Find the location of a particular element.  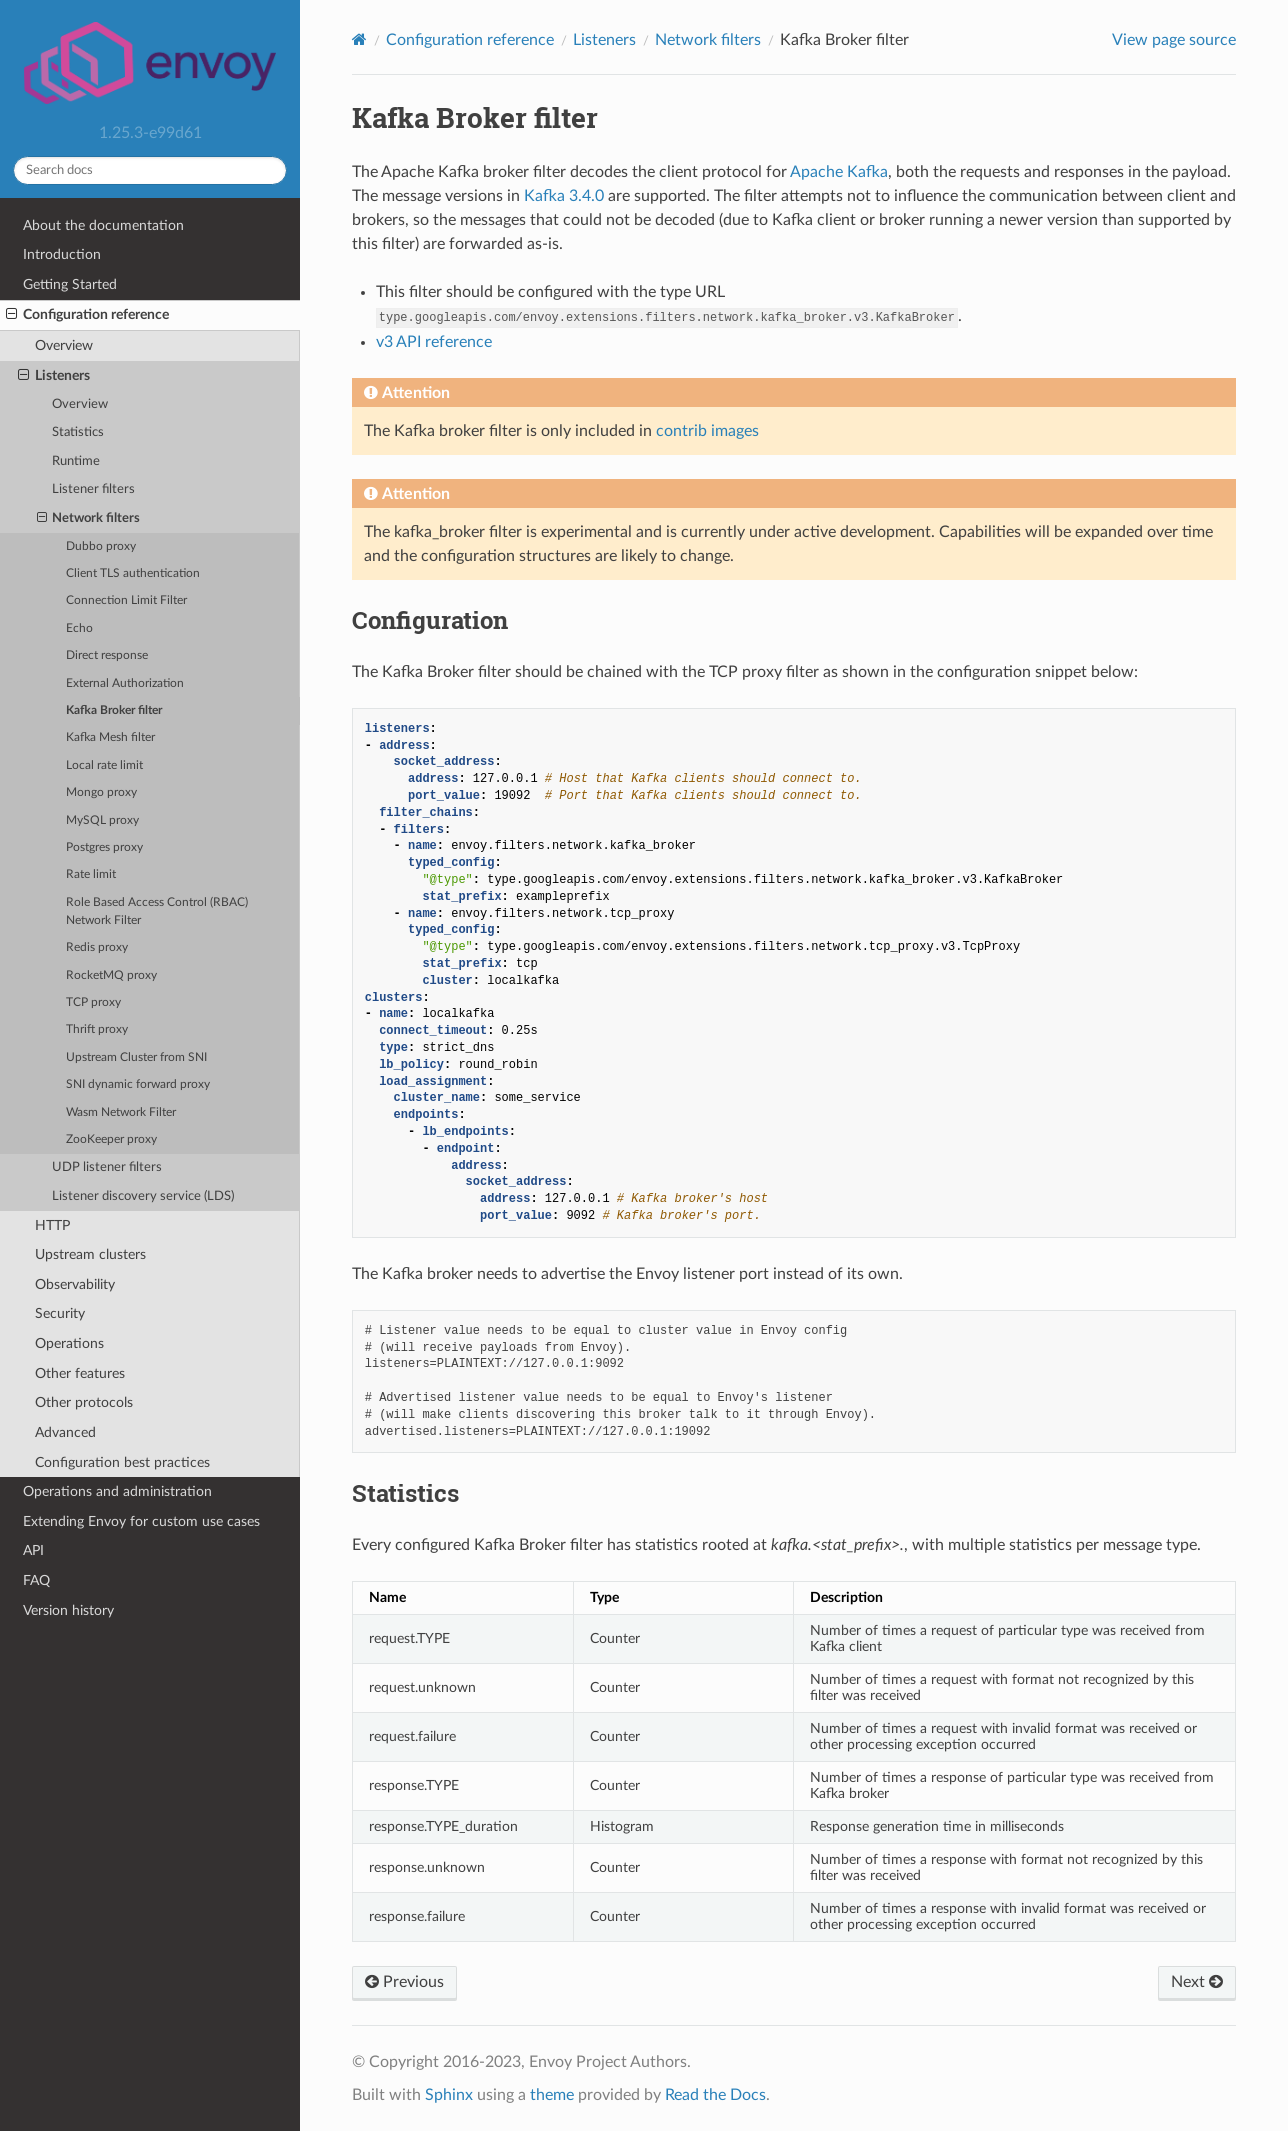

SNI dynamic forward proxy is located at coordinates (138, 1084).